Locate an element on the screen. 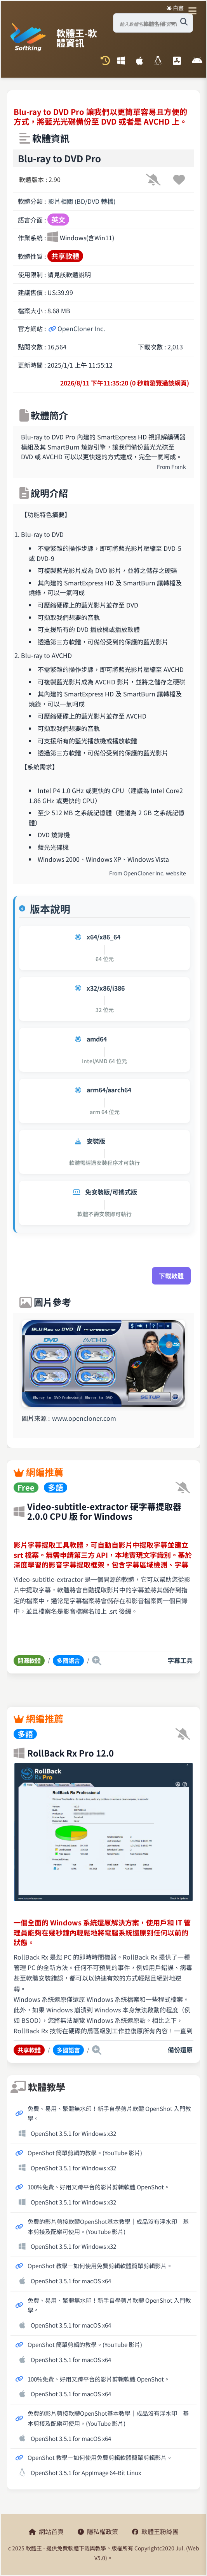  ☀️ 白晝 is located at coordinates (175, 8).